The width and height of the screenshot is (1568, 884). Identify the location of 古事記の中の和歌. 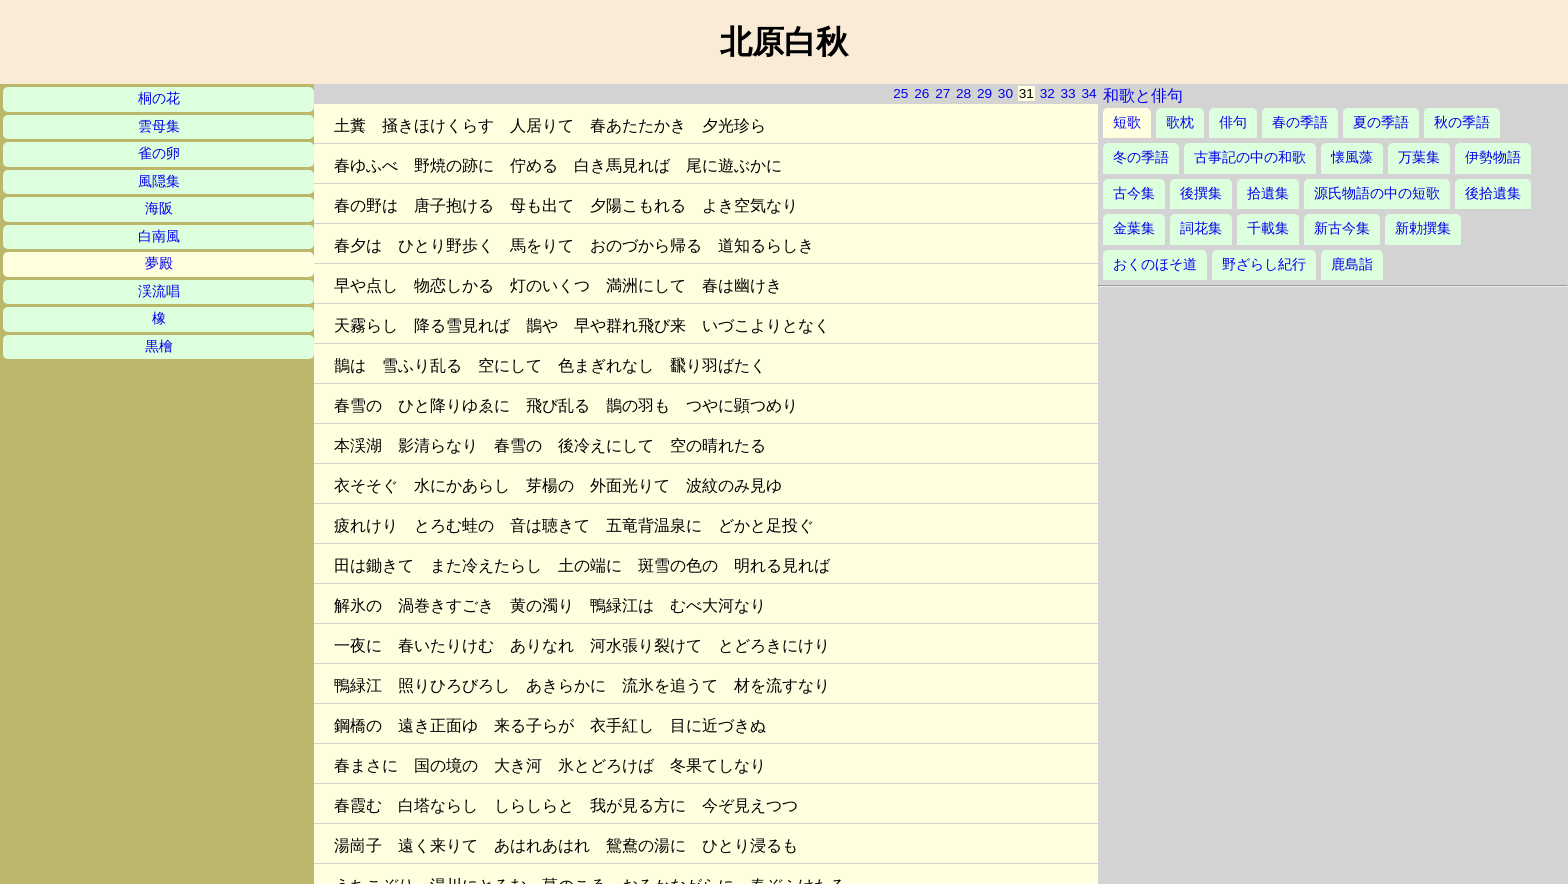
(1250, 157).